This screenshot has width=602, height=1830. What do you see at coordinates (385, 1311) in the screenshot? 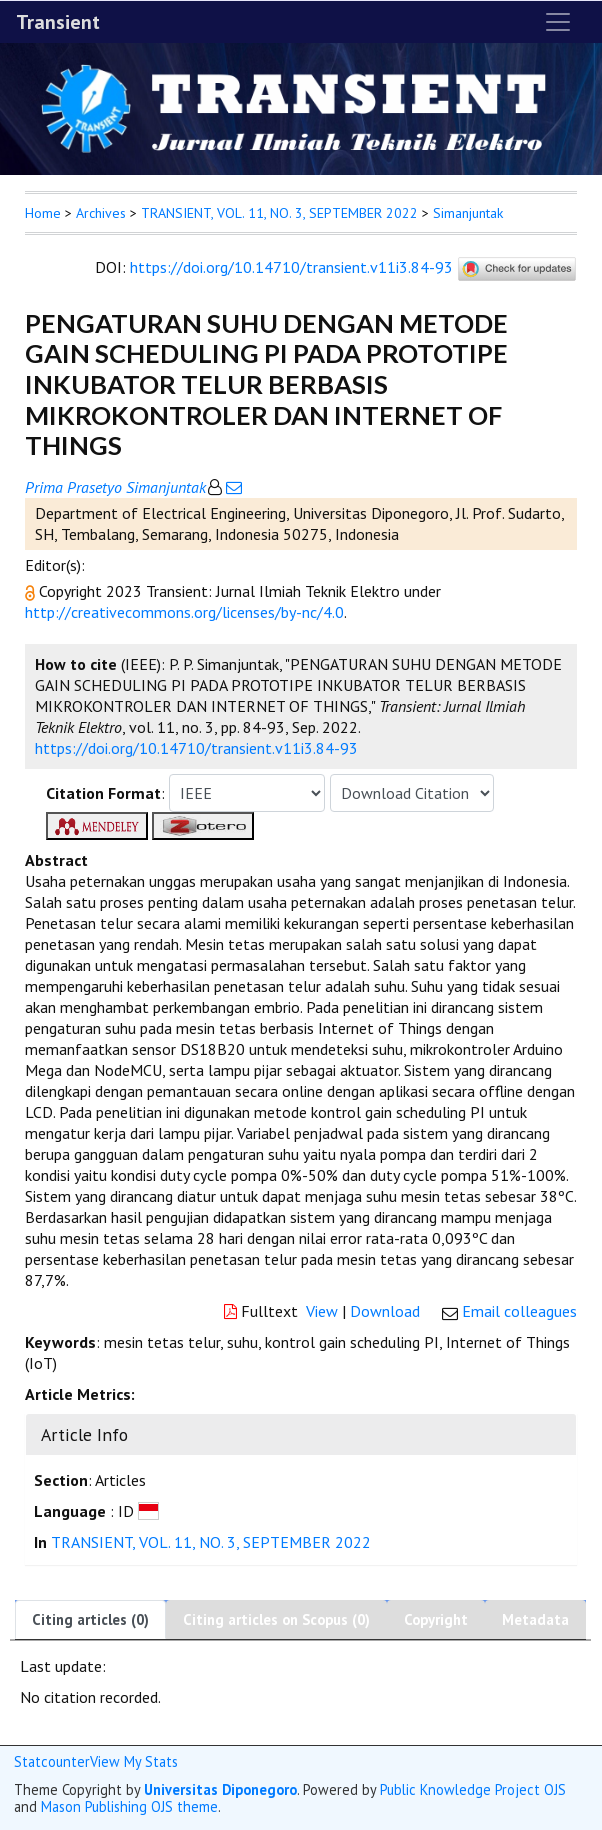
I see `Download` at bounding box center [385, 1311].